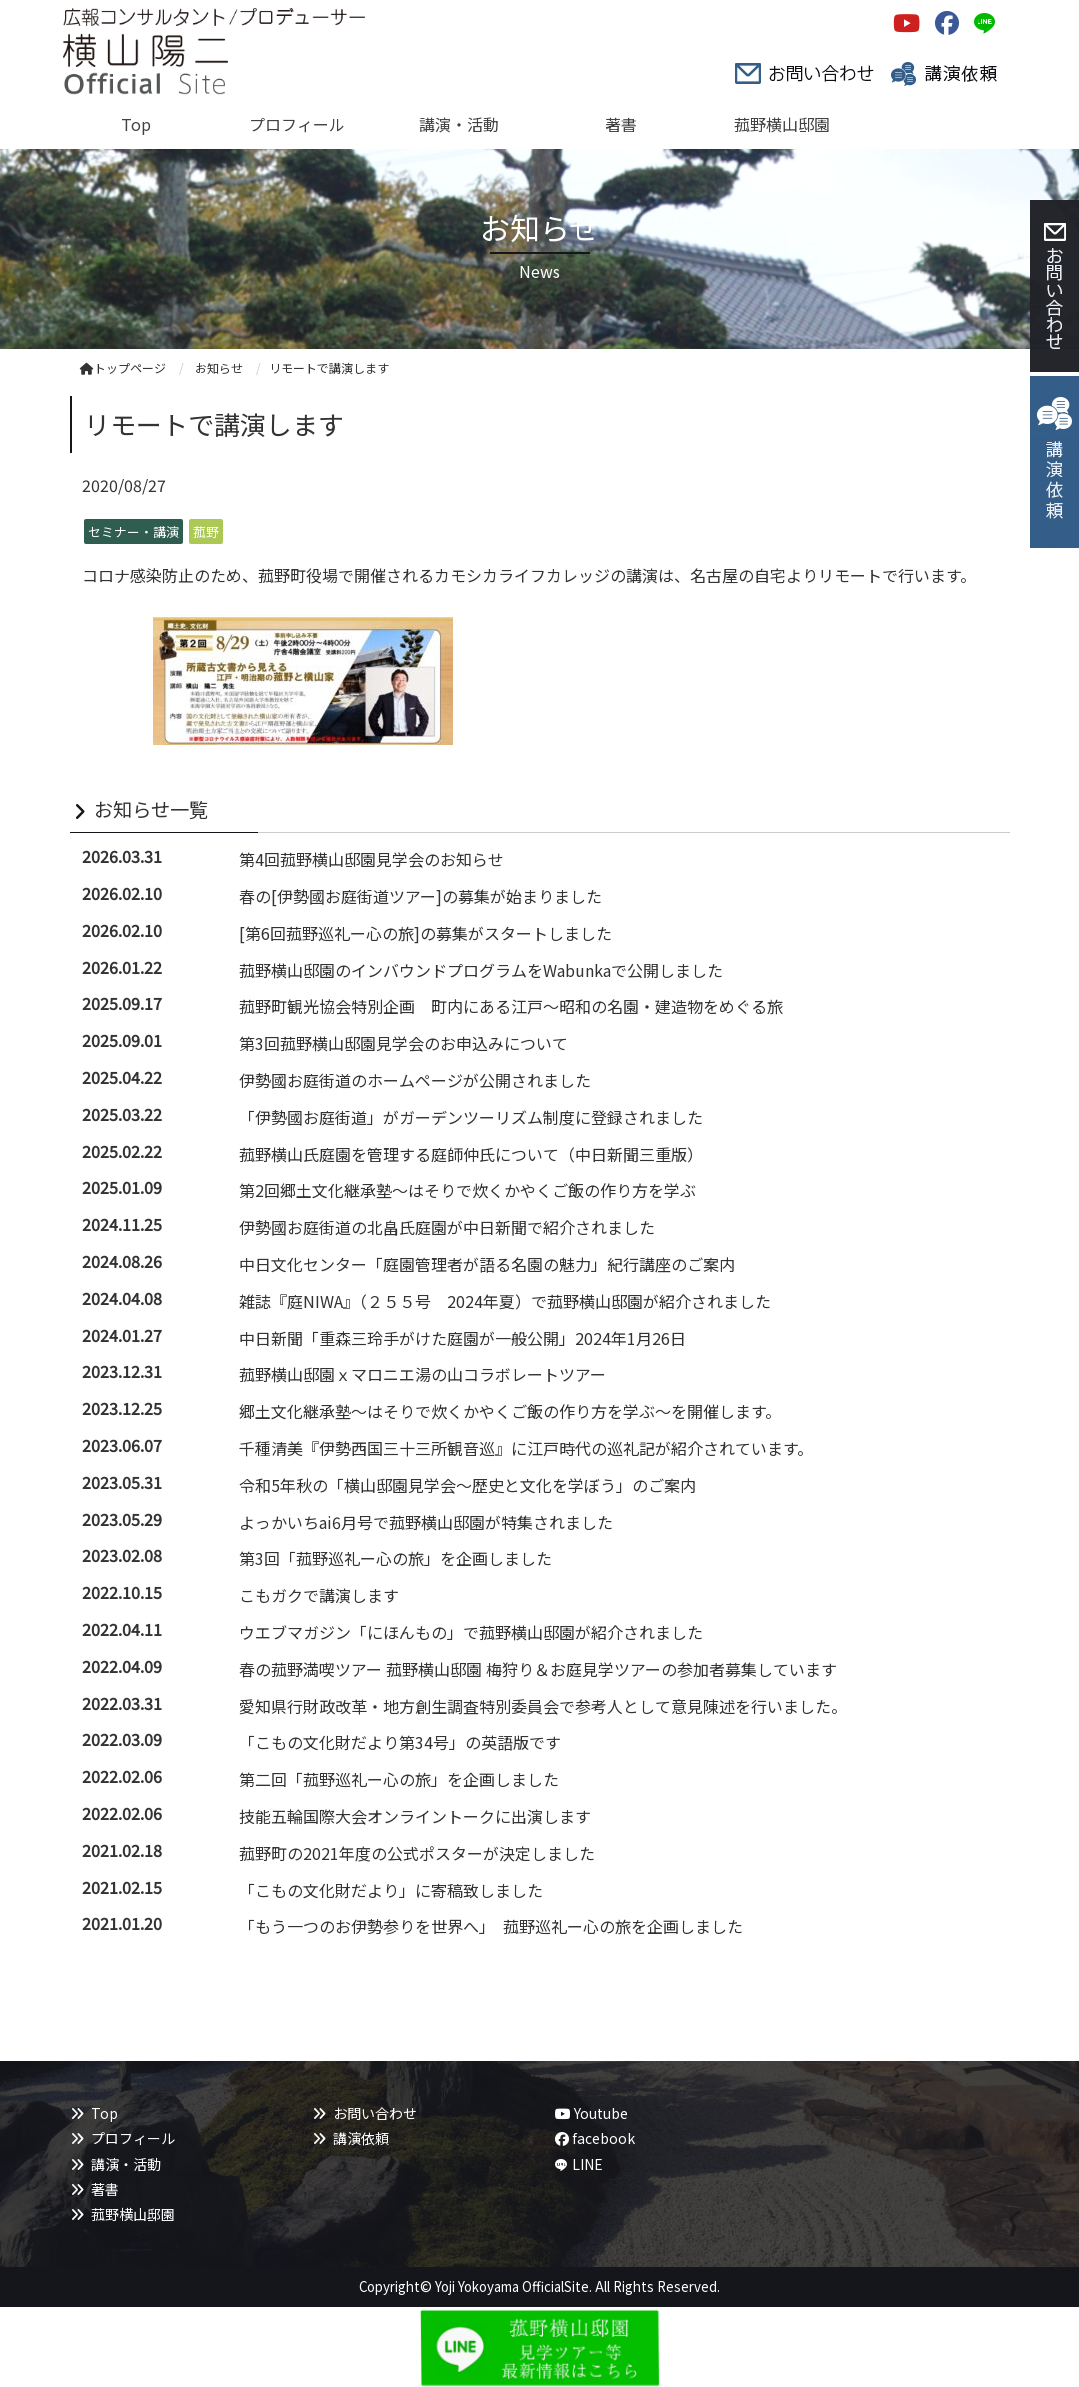  I want to click on 春の菰野満喫ツアー 菰野横山邸園 梅狩り＆お庭見学ツアーの参加者募集しています, so click(538, 1669).